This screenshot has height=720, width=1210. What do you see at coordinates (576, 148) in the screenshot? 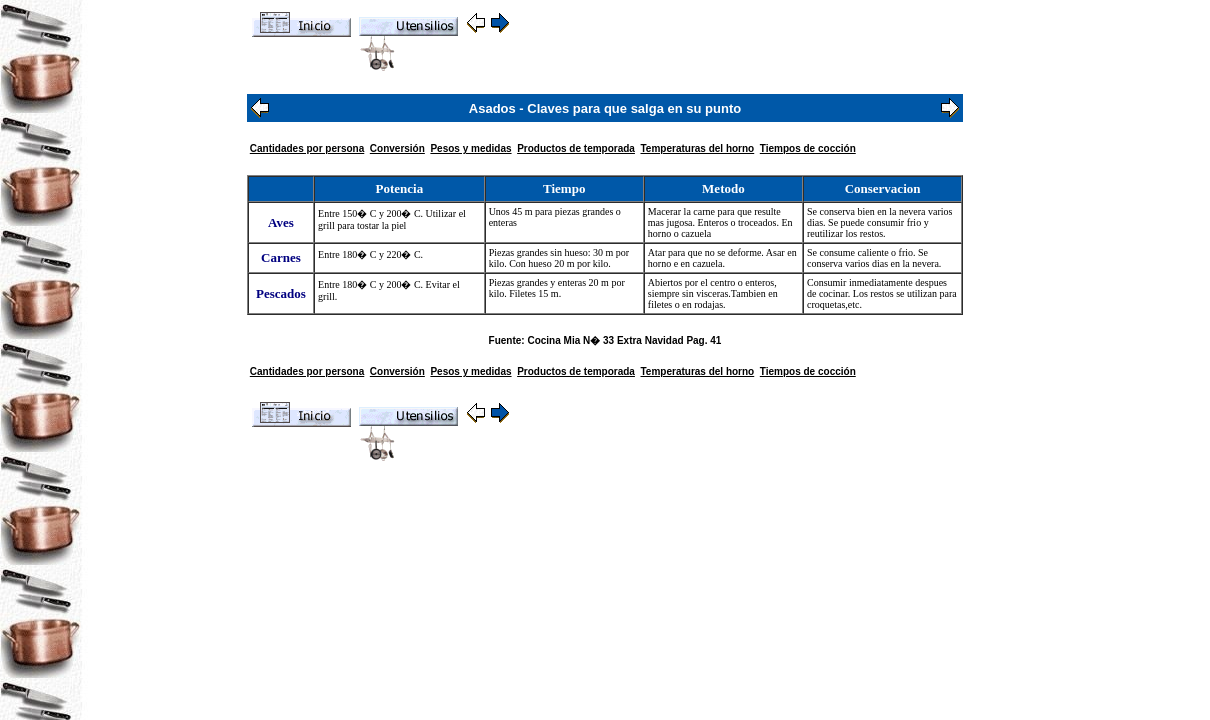
I see `Productos de temporada` at bounding box center [576, 148].